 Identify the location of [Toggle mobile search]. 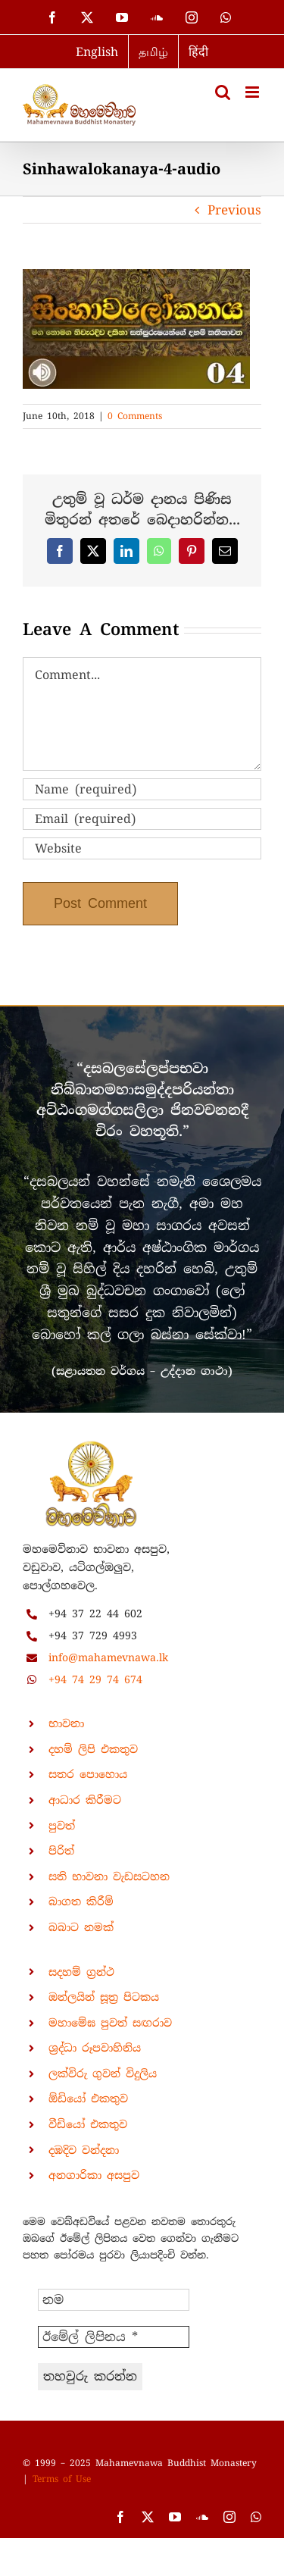
(222, 92).